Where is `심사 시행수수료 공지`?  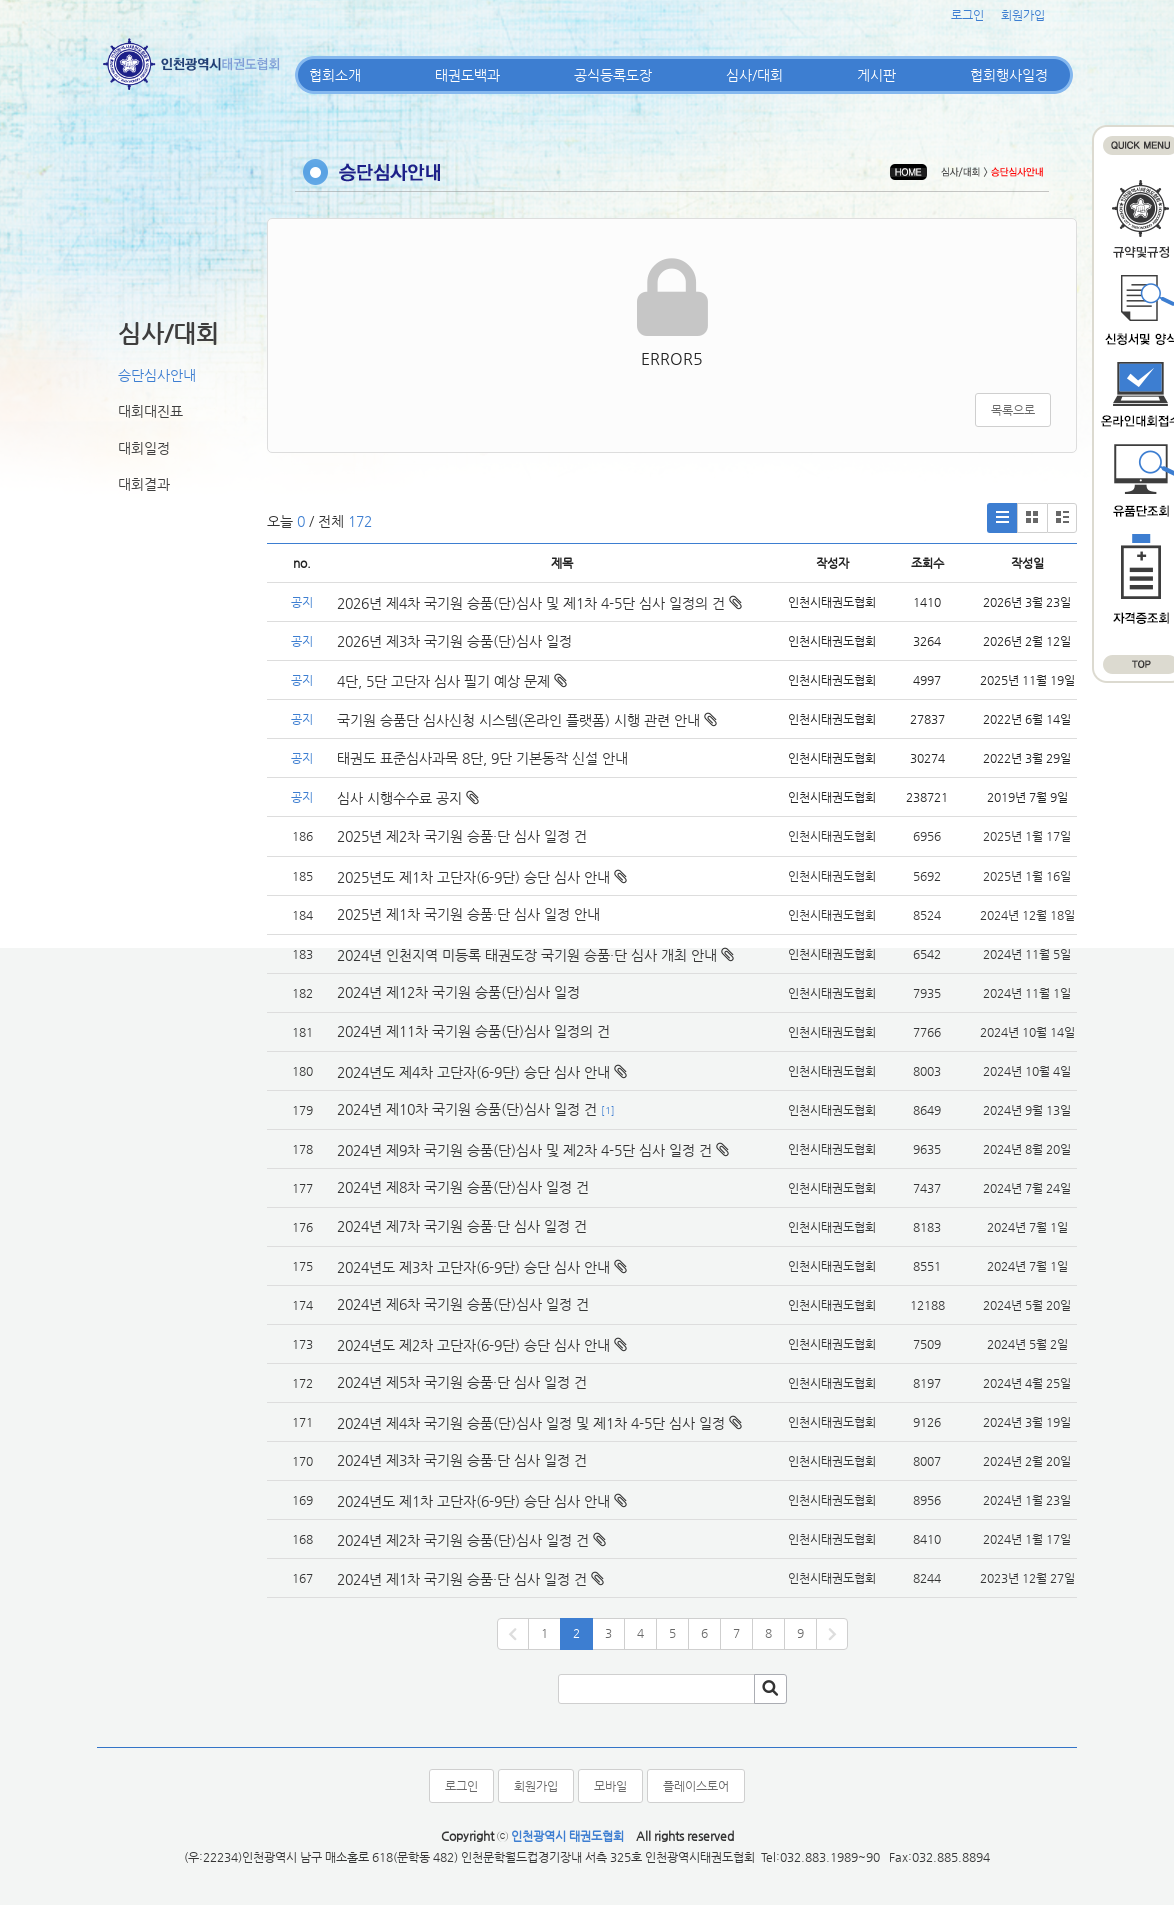 심사 시행수수료 공지 is located at coordinates (408, 798).